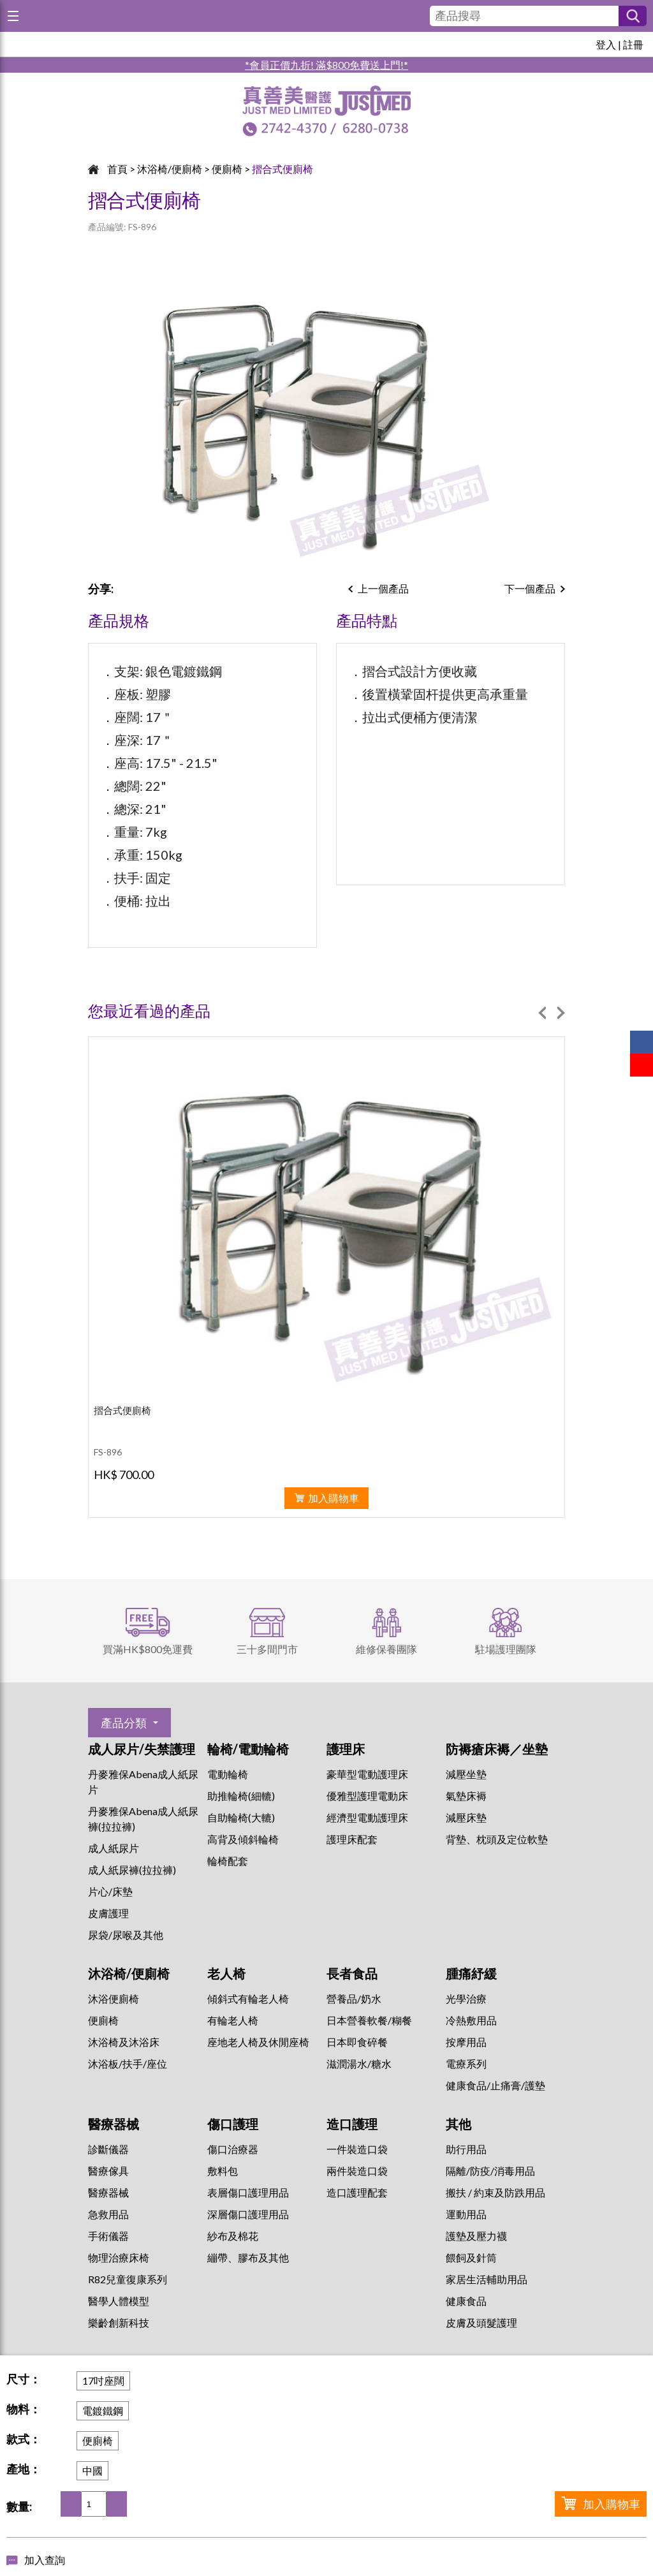 The height and width of the screenshot is (2576, 653). What do you see at coordinates (466, 1796) in the screenshot?
I see `氣墊床褥` at bounding box center [466, 1796].